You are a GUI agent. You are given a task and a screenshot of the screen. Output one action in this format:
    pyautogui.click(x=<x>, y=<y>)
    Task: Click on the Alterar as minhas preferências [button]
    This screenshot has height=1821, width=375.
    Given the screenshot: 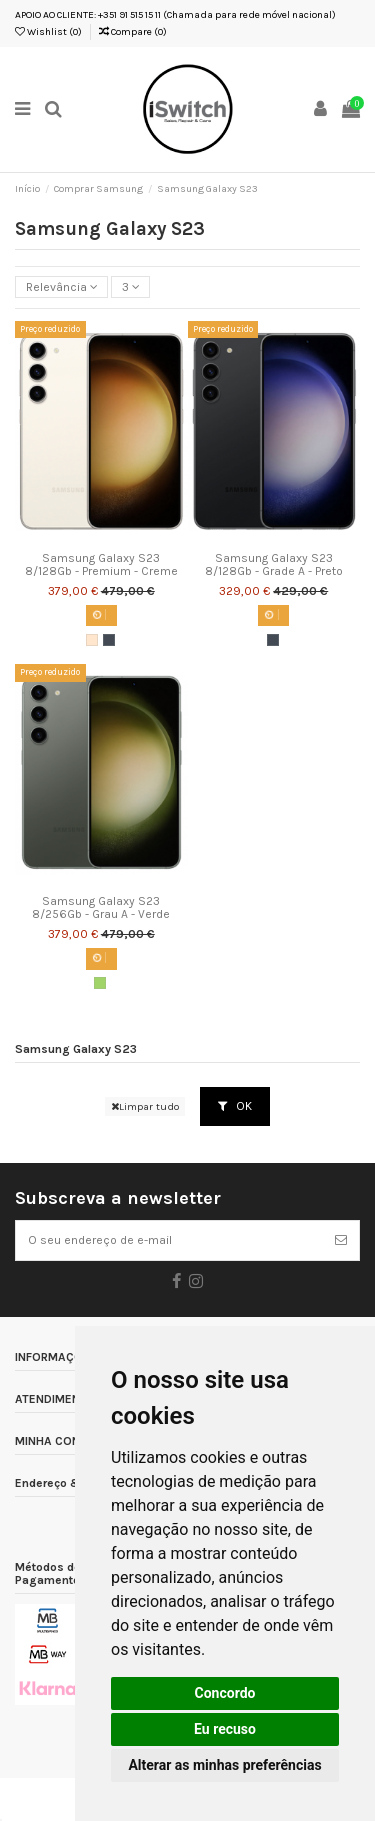 What is the action you would take?
    pyautogui.click(x=224, y=1765)
    